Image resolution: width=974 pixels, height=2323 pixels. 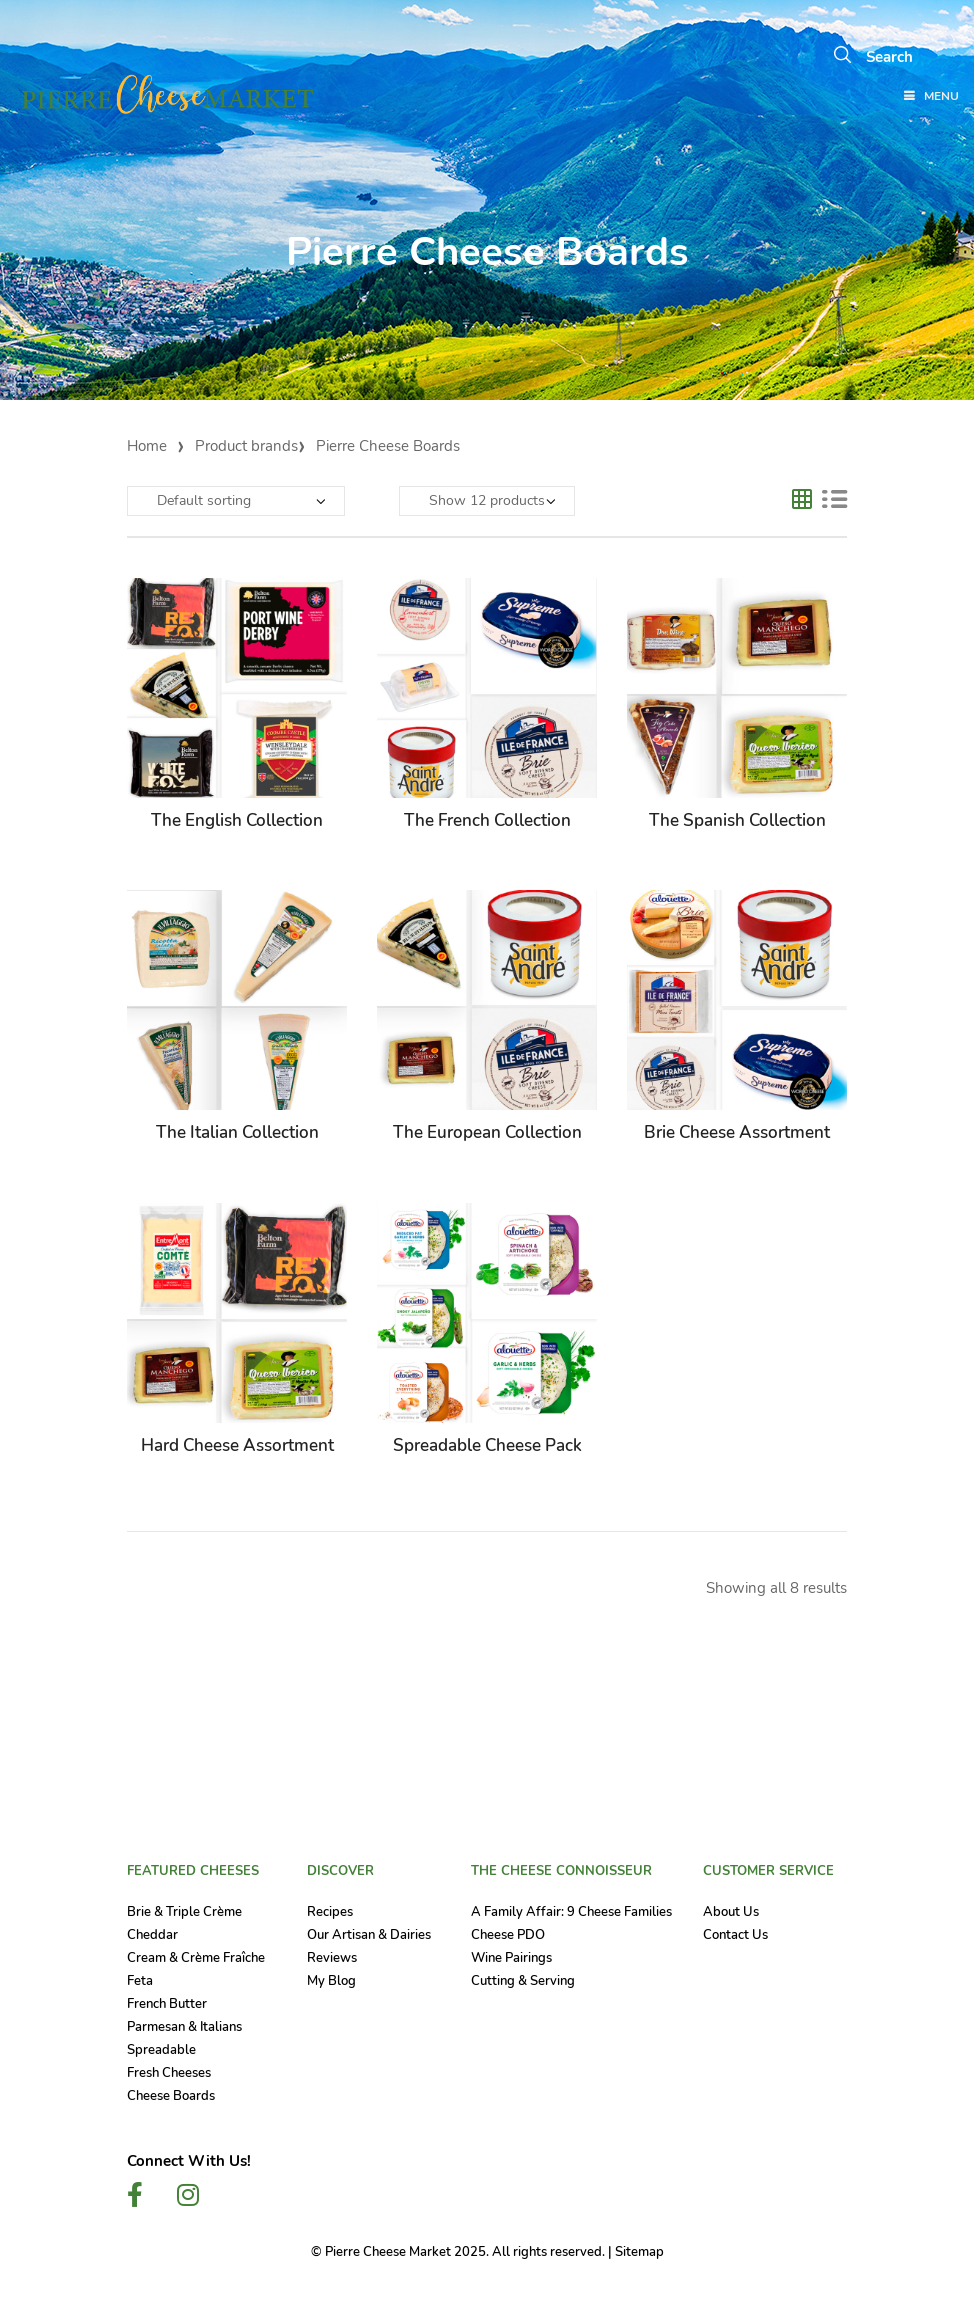 I want to click on Brie & Triple Crème, so click(x=184, y=1912).